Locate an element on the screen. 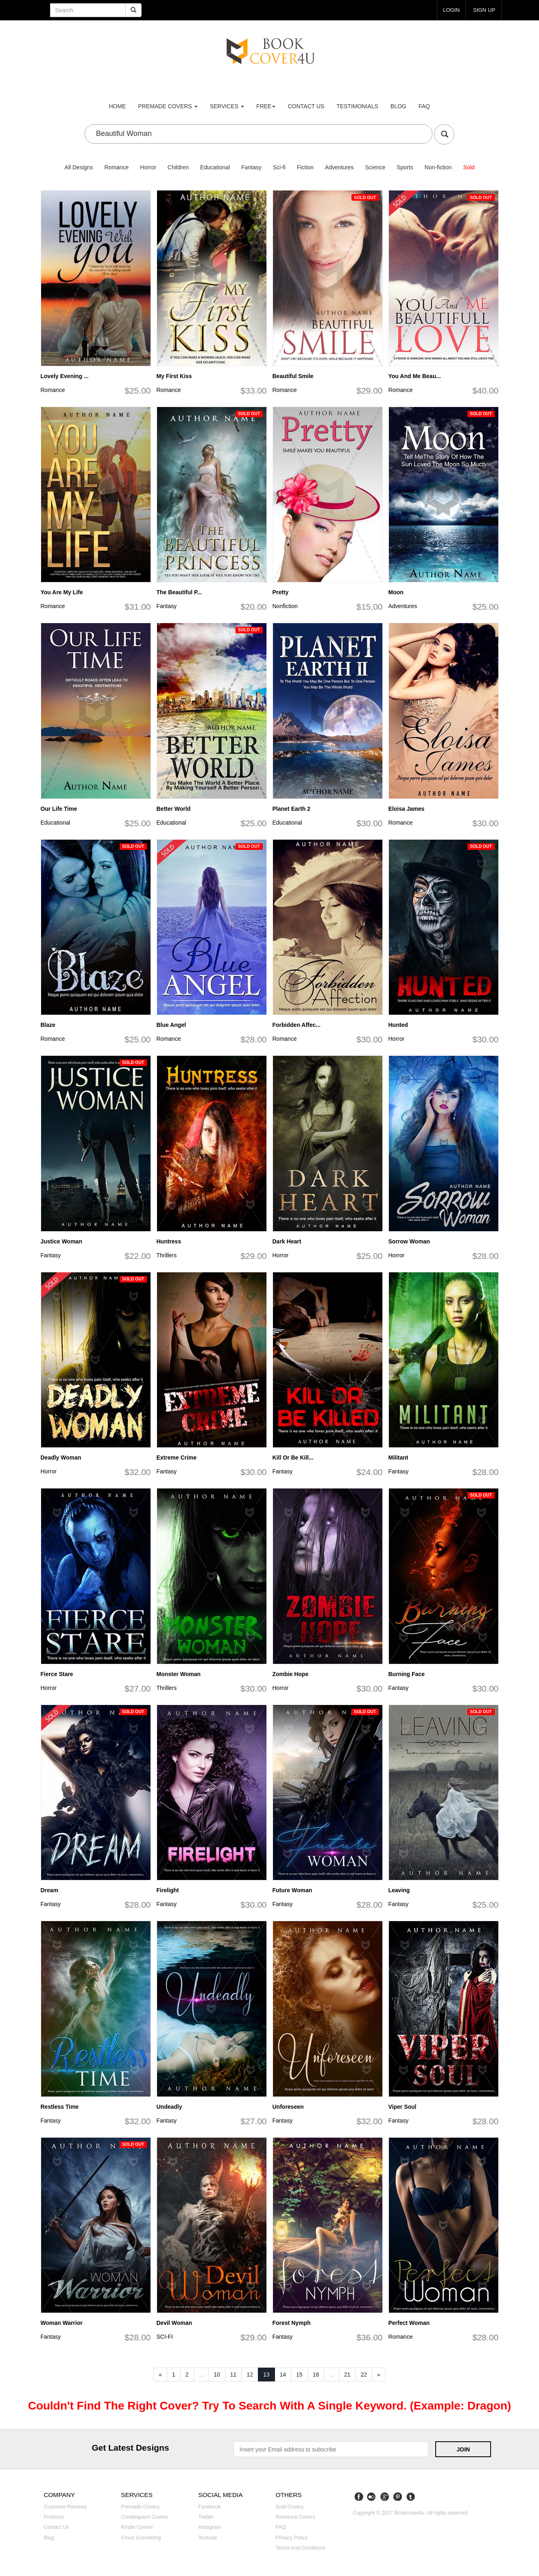 The height and width of the screenshot is (2576, 539). Instagram is located at coordinates (210, 2527).